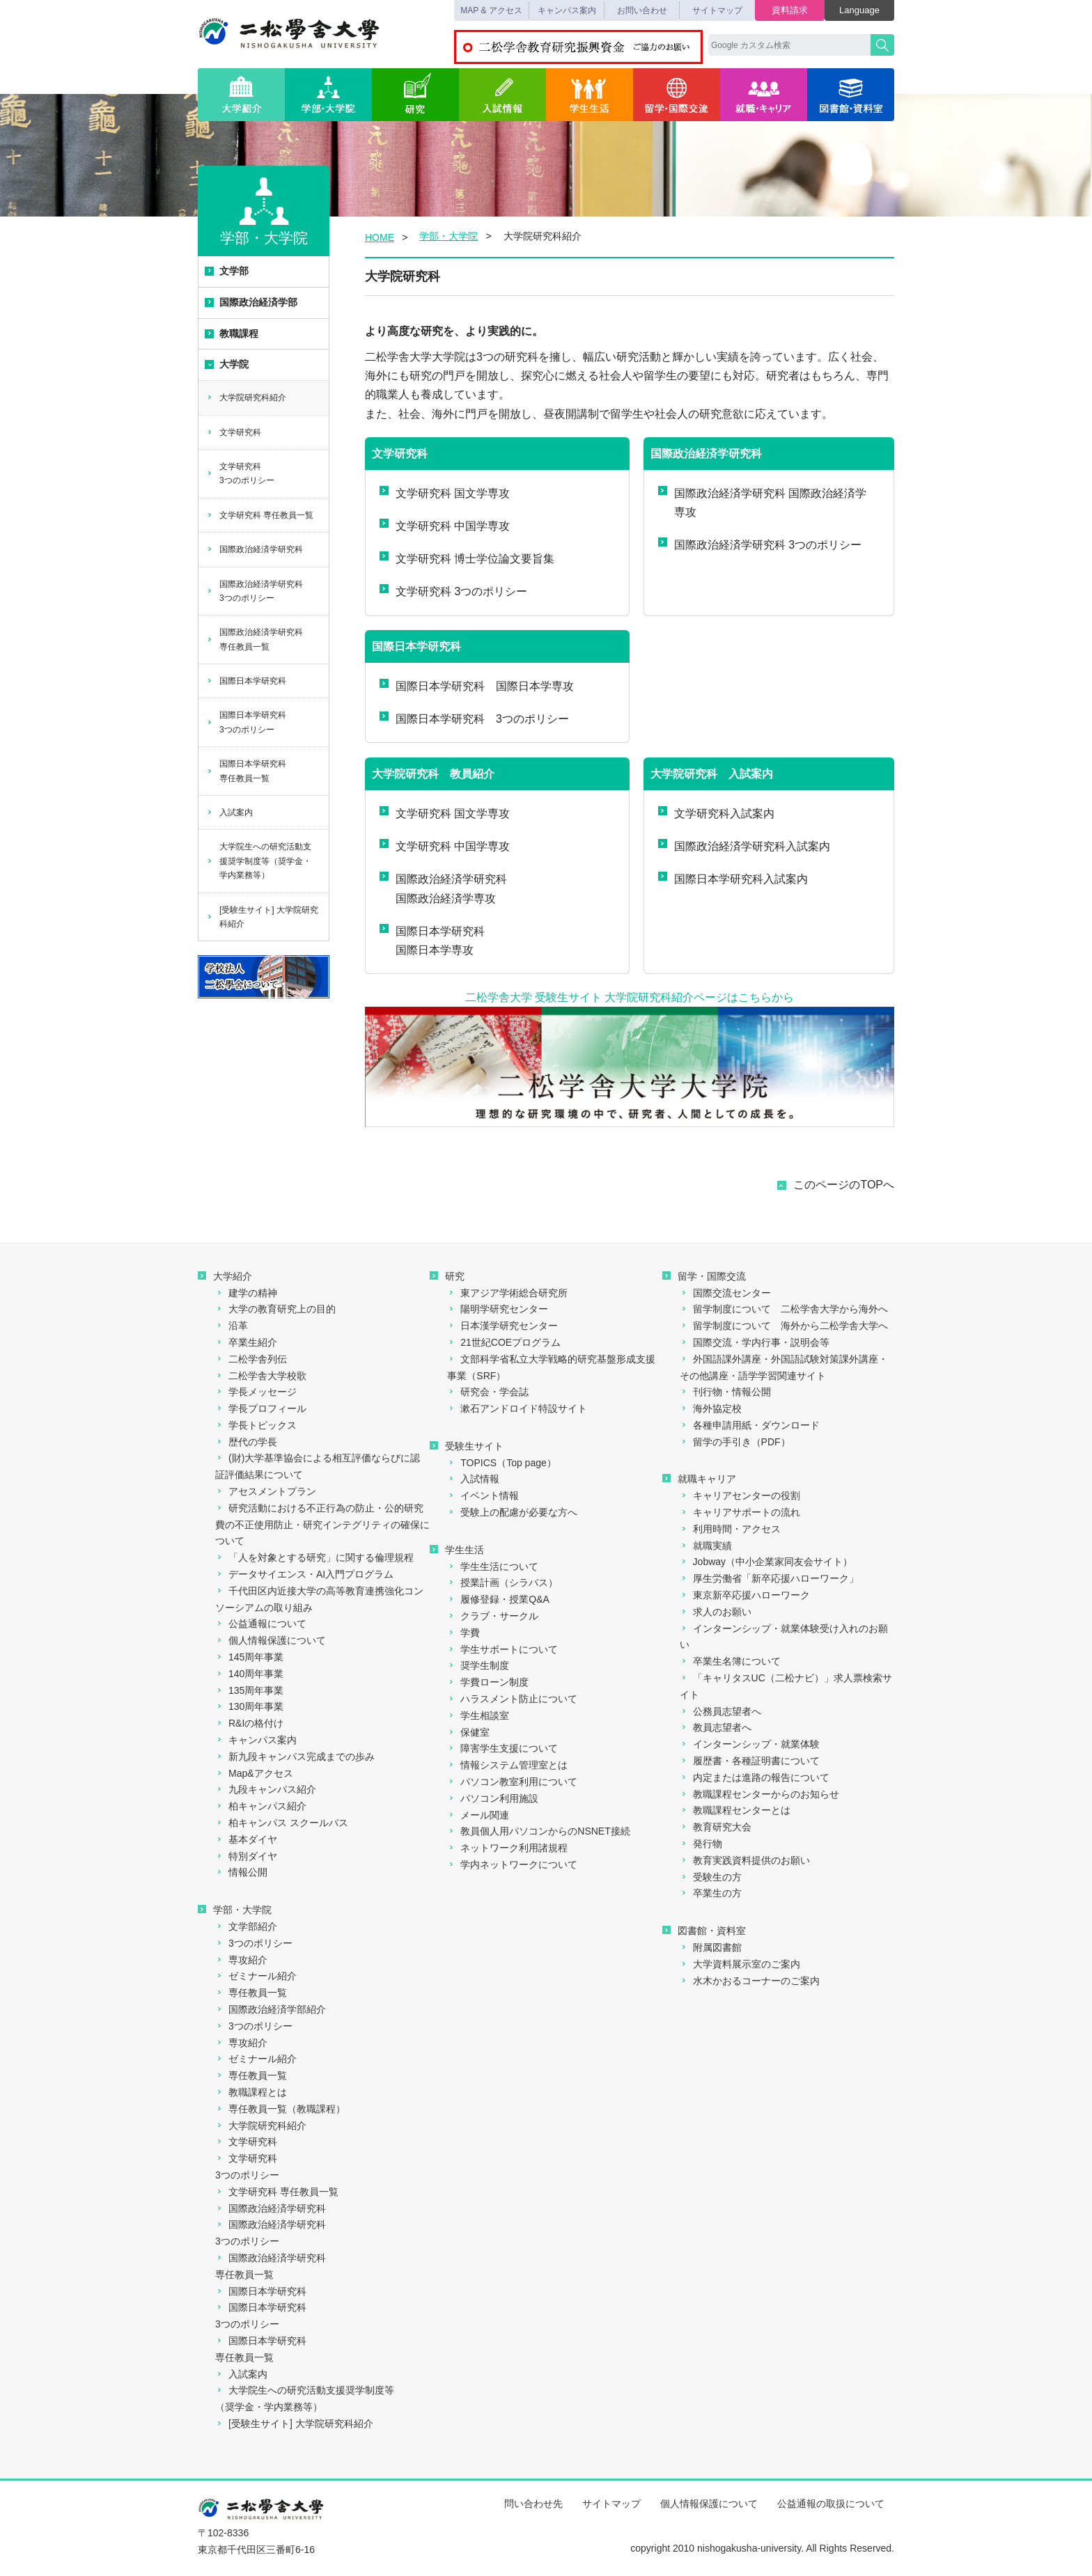  Describe the element at coordinates (249, 1706) in the screenshot. I see `130周年事業` at that location.